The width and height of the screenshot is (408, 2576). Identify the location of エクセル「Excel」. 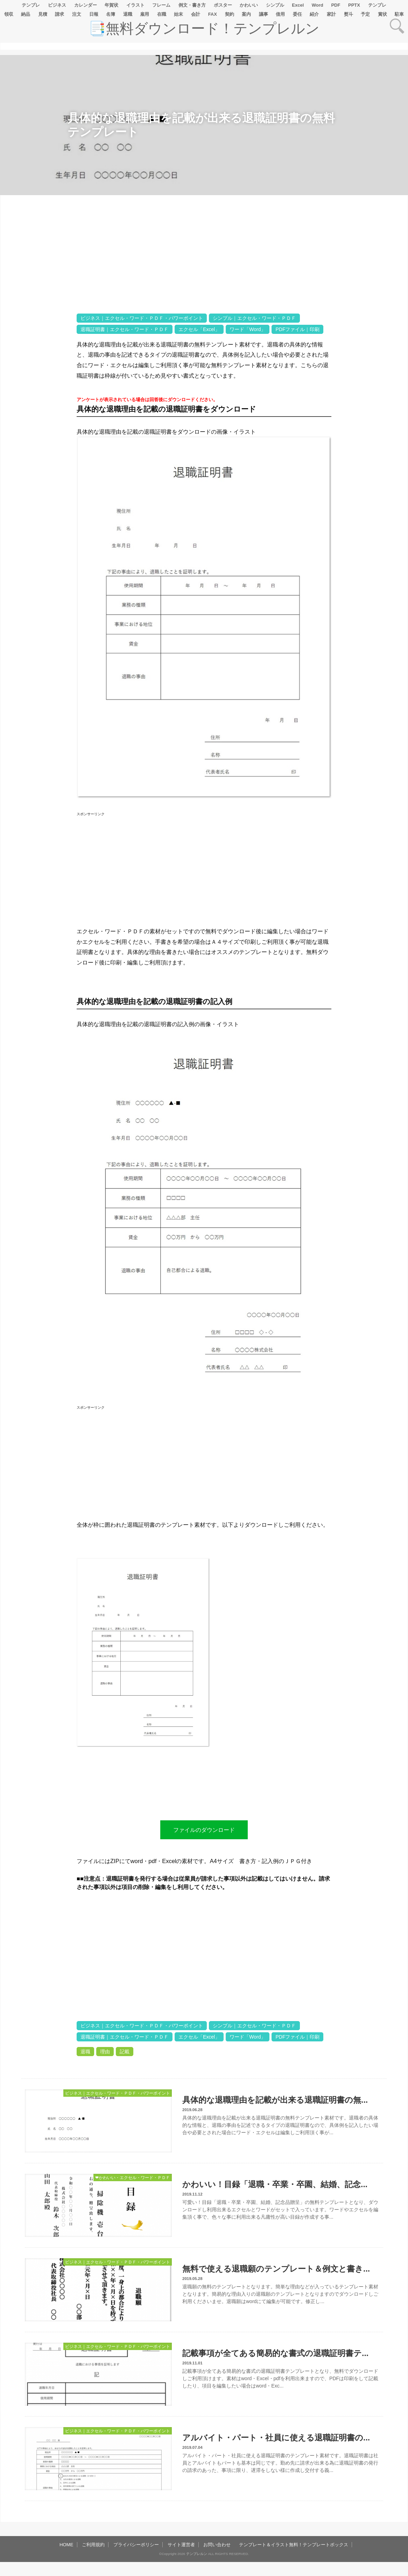
(199, 329).